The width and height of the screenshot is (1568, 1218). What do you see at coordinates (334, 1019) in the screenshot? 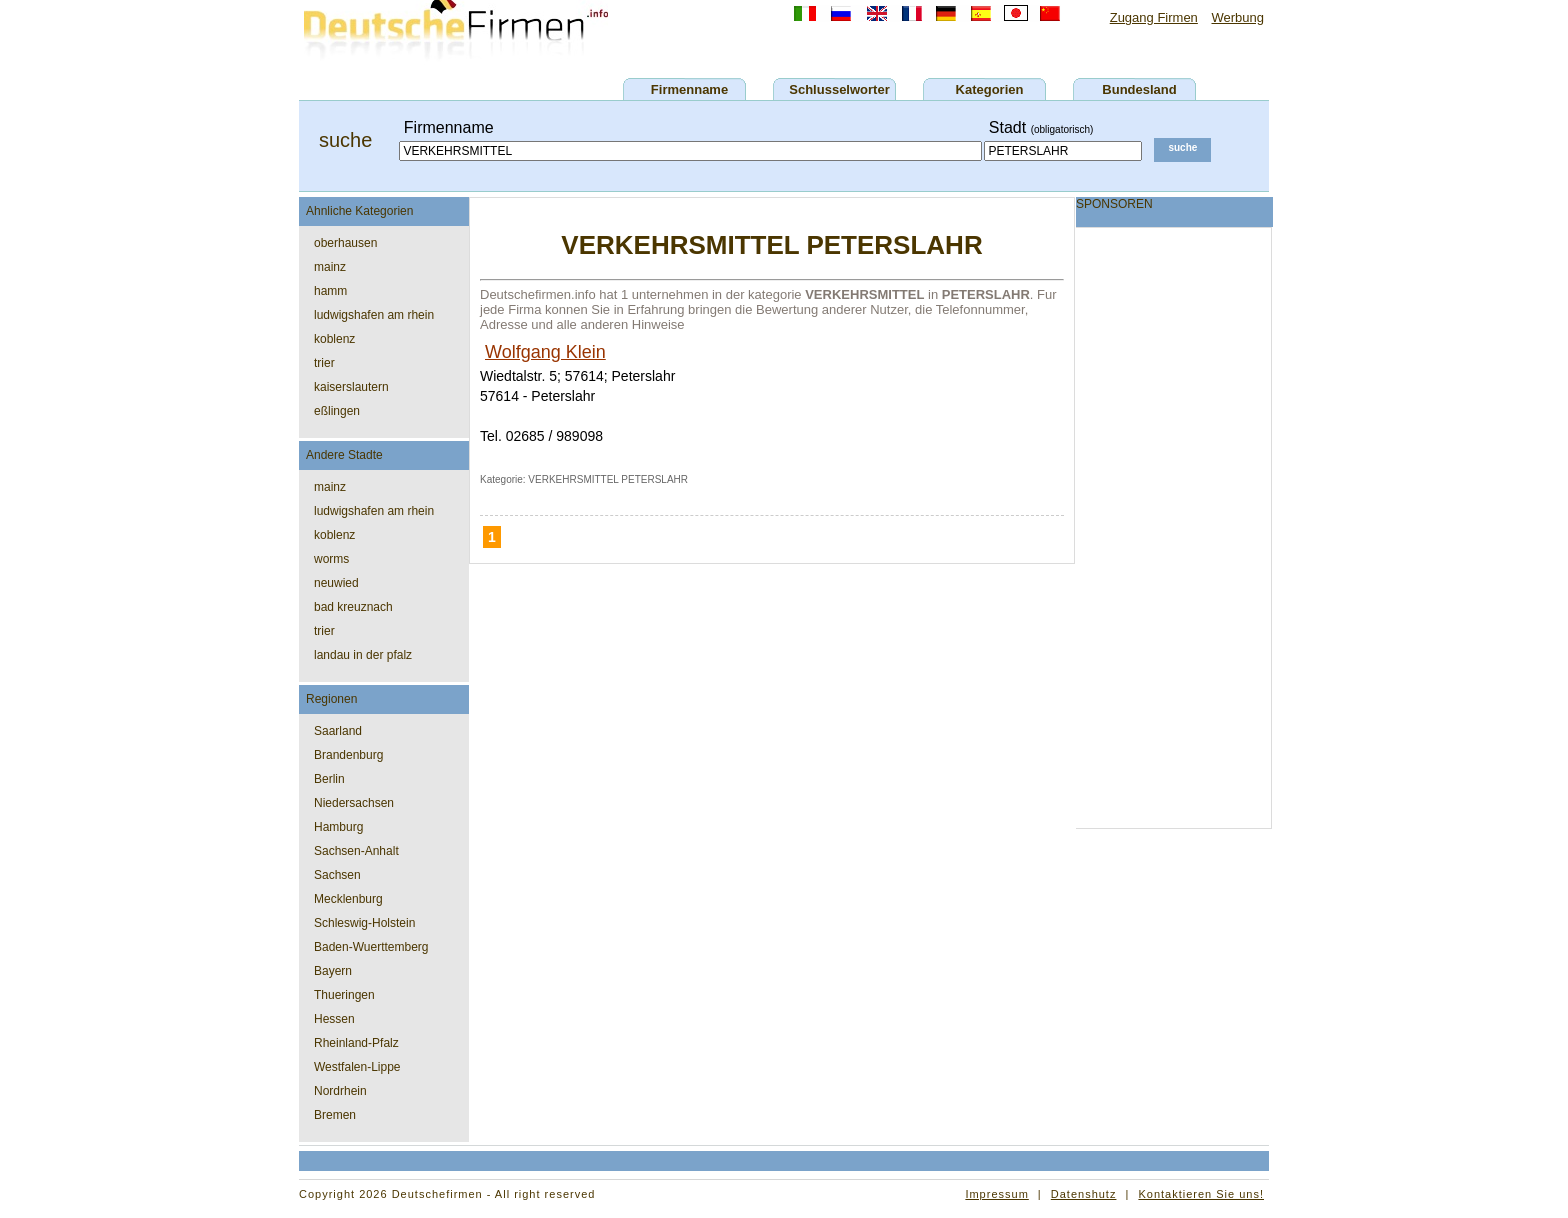
I see `Hessen` at bounding box center [334, 1019].